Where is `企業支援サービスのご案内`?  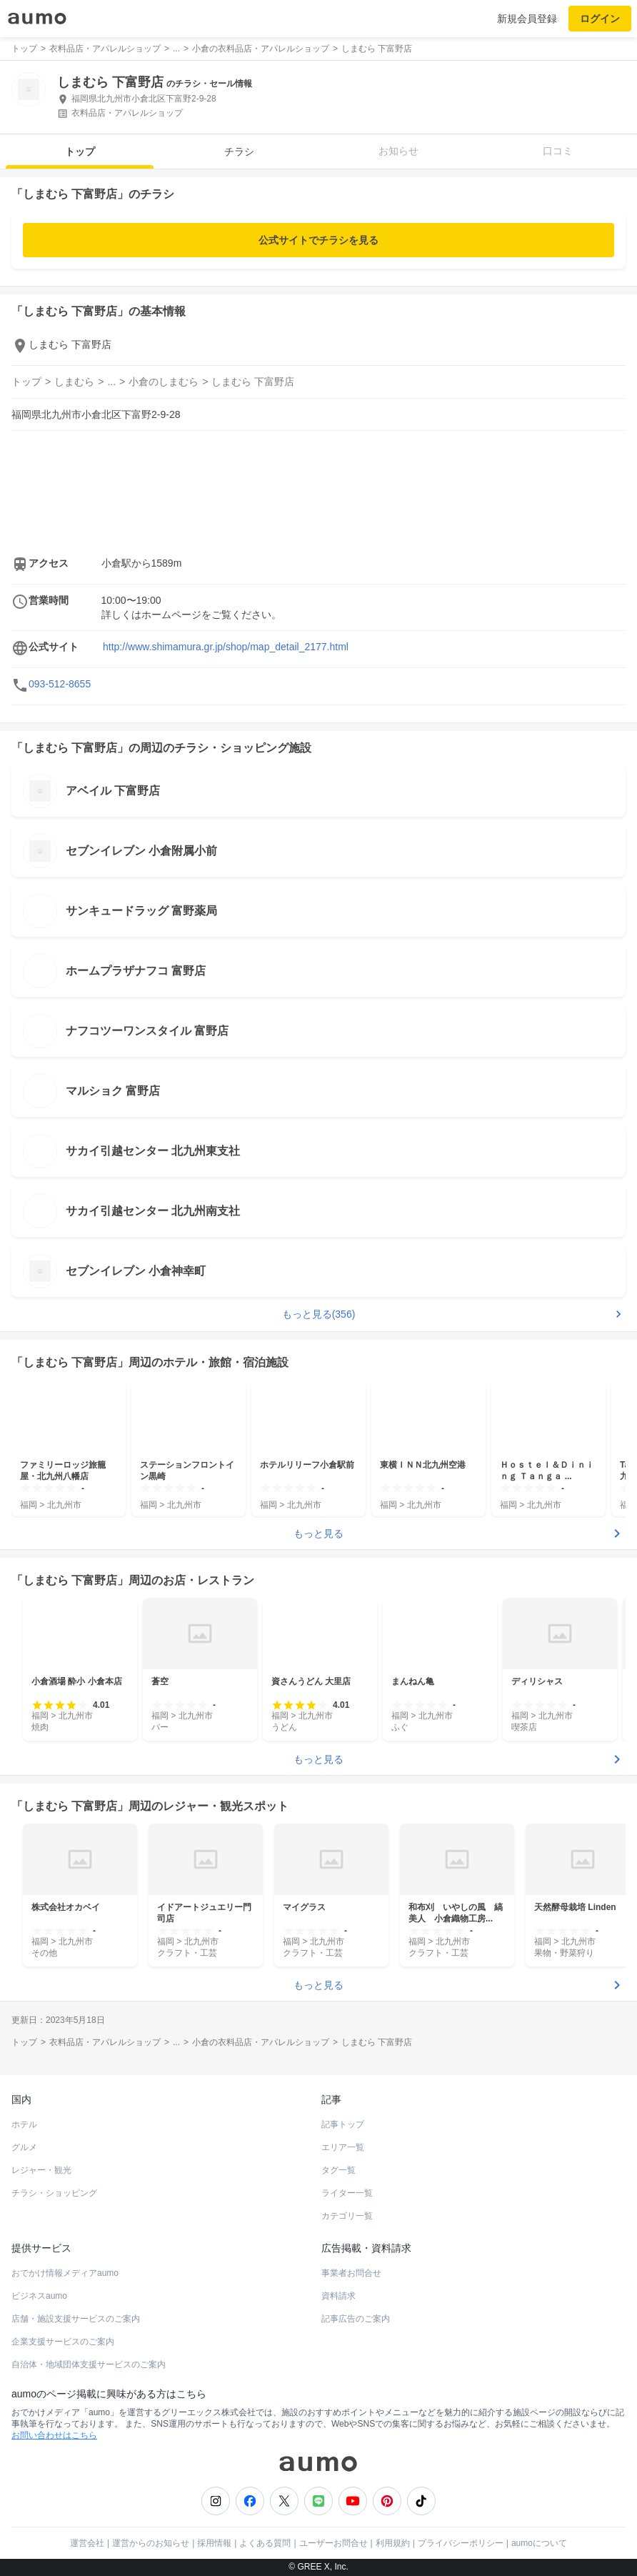 企業支援サービスのご案内 is located at coordinates (62, 2341).